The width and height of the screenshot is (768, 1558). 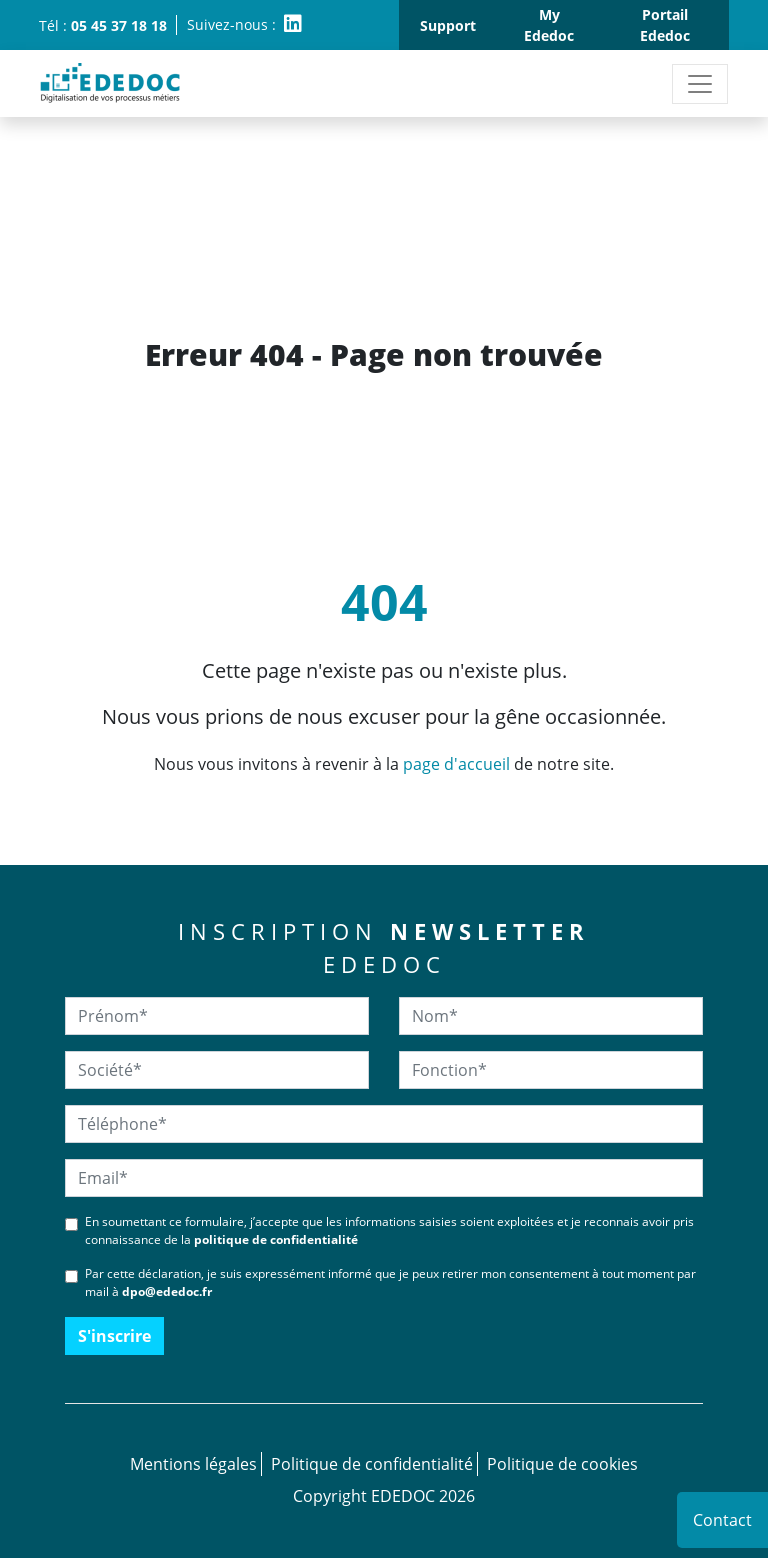 What do you see at coordinates (456, 764) in the screenshot?
I see `page d'accueil` at bounding box center [456, 764].